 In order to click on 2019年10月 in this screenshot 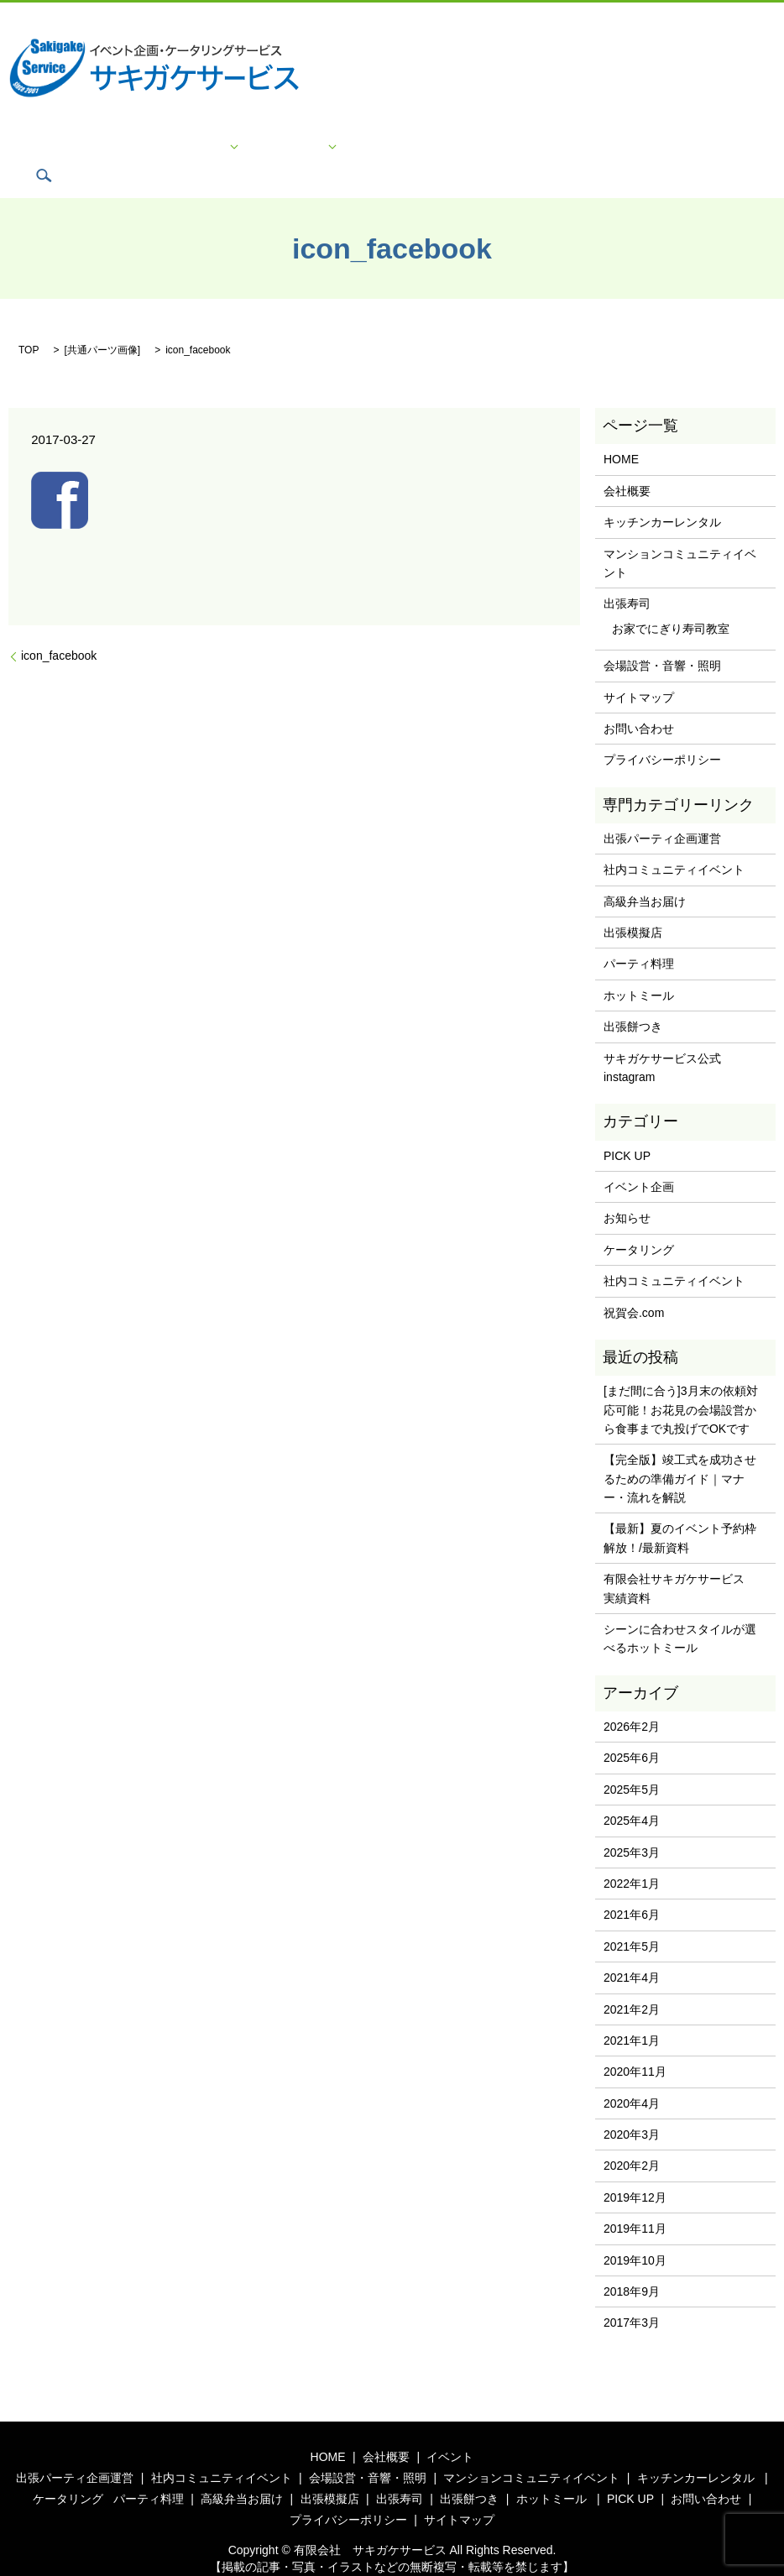, I will do `click(635, 2234)`.